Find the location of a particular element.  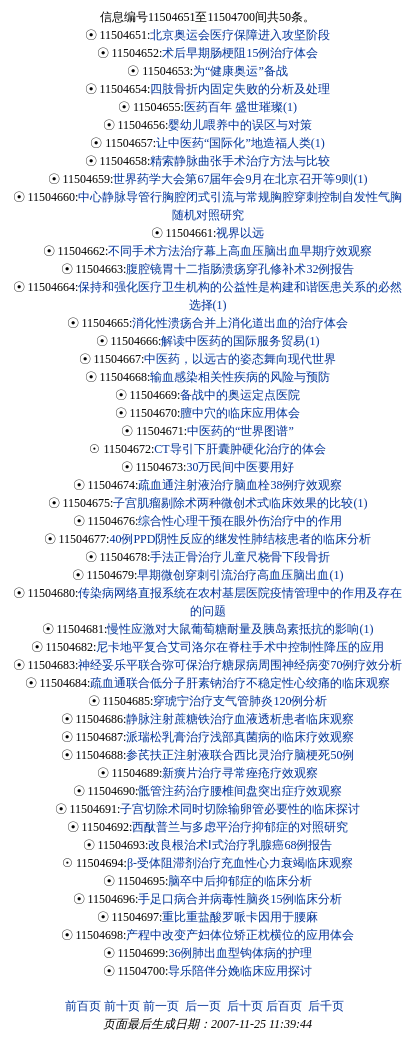

改良根治术Ⅰ式治疗乳腺癌68例报告 is located at coordinates (240, 845).